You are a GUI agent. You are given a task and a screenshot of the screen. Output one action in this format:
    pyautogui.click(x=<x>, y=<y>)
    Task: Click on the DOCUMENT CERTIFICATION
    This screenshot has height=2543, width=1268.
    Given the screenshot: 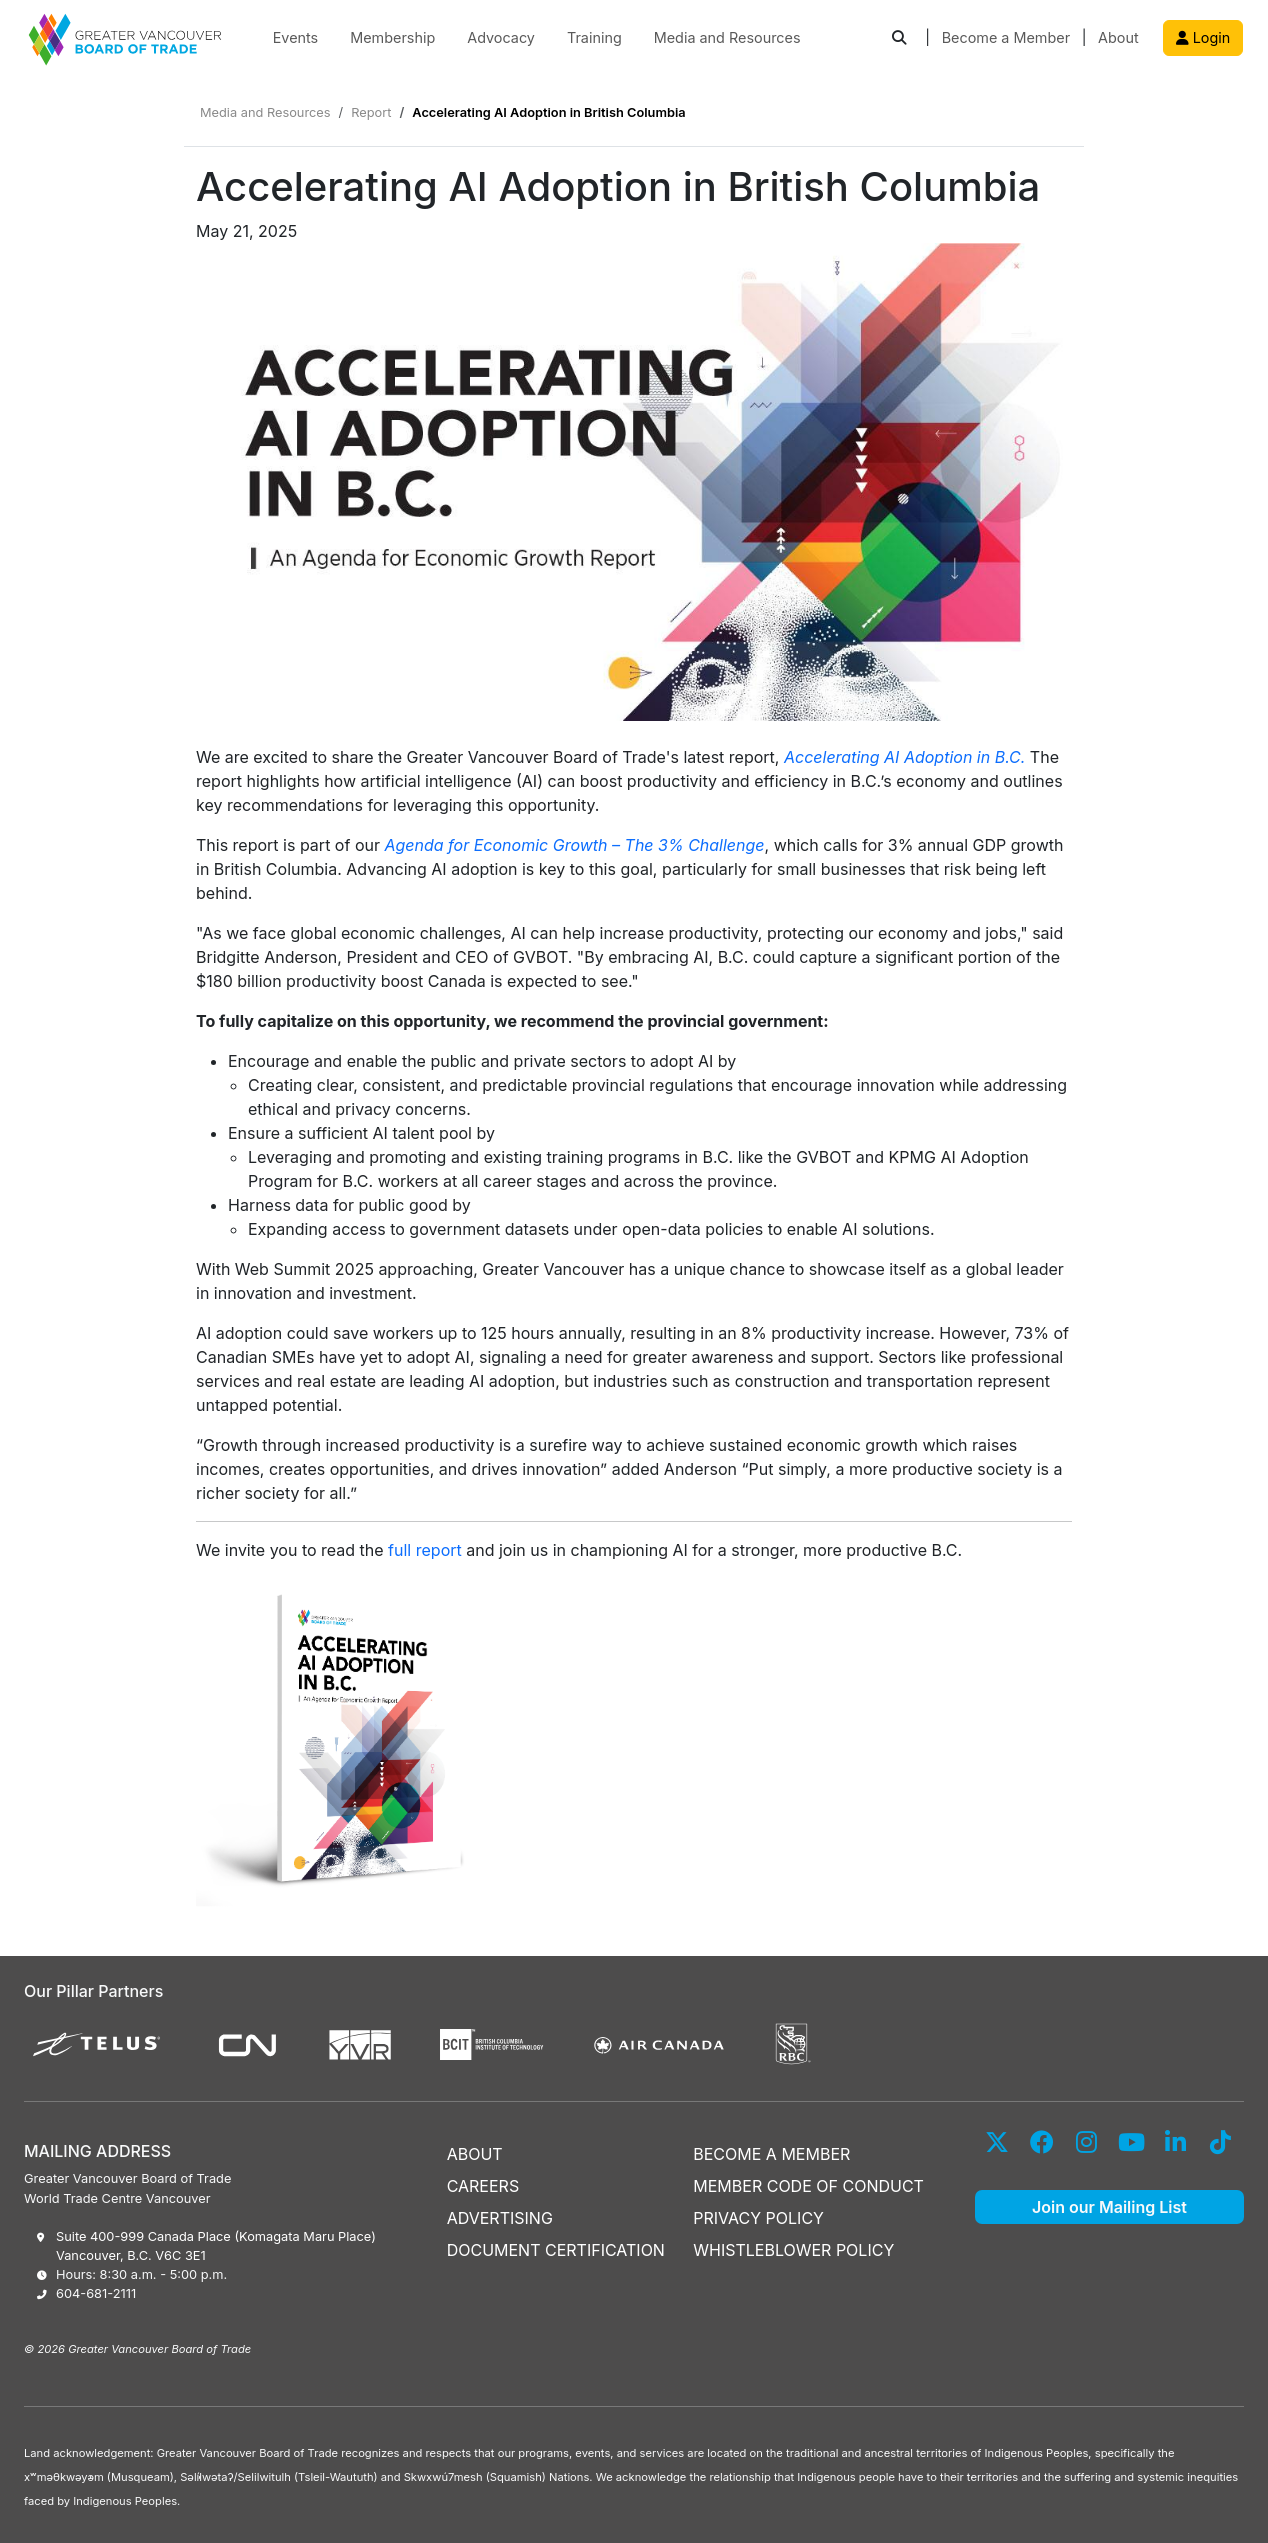 What is the action you would take?
    pyautogui.click(x=556, y=2250)
    